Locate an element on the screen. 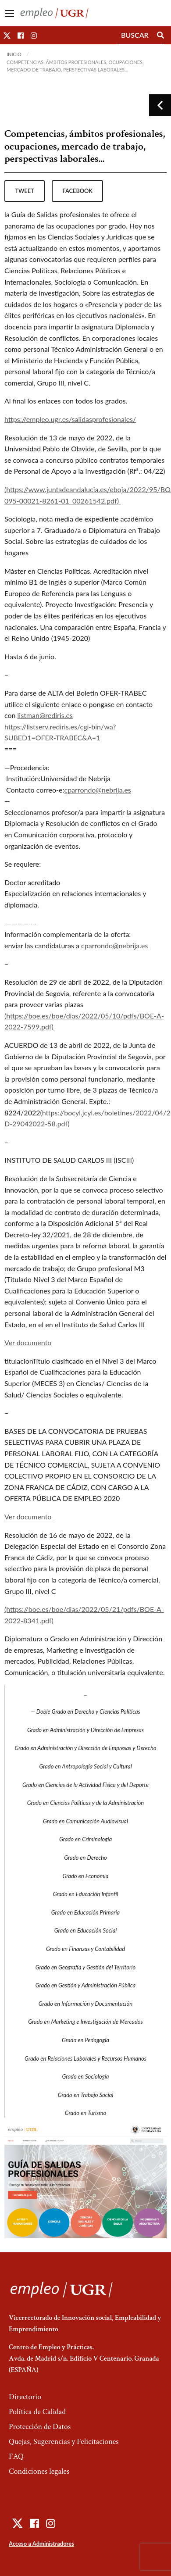  Grado en Educación Social is located at coordinates (85, 1930).